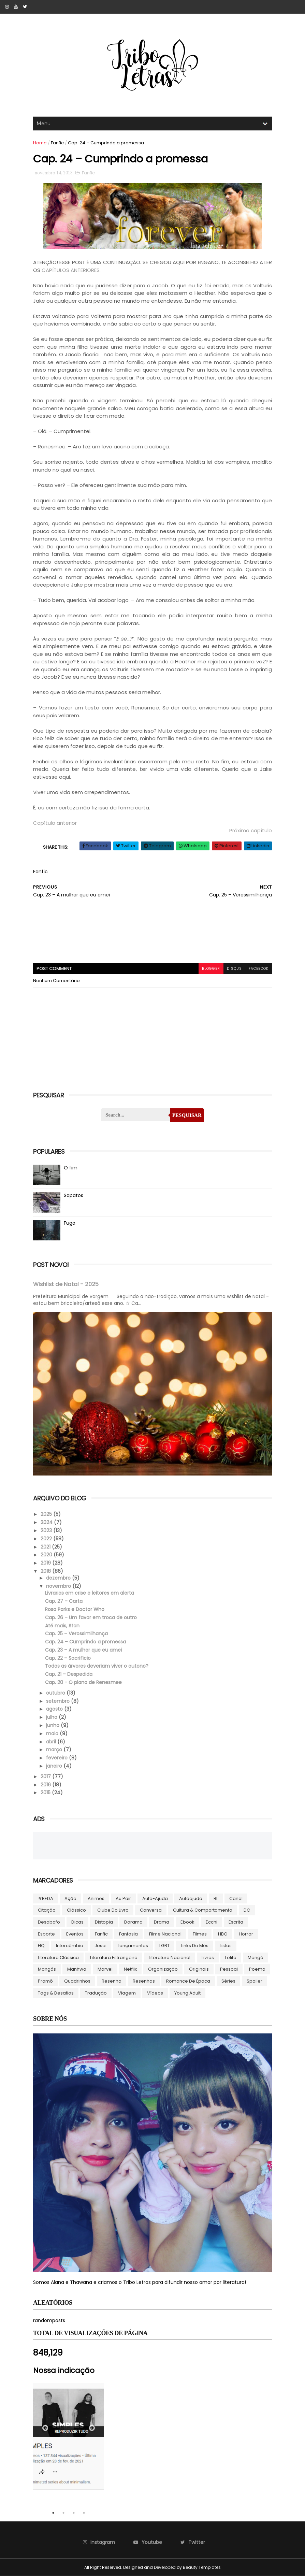 Image resolution: width=305 pixels, height=2576 pixels. I want to click on Tradução, so click(96, 1993).